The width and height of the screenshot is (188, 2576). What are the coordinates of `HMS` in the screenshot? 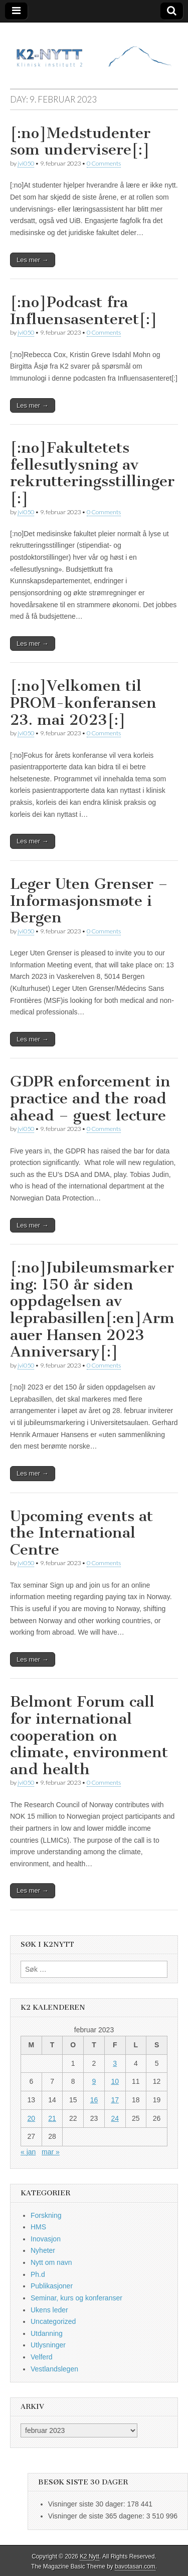 It's located at (38, 2227).